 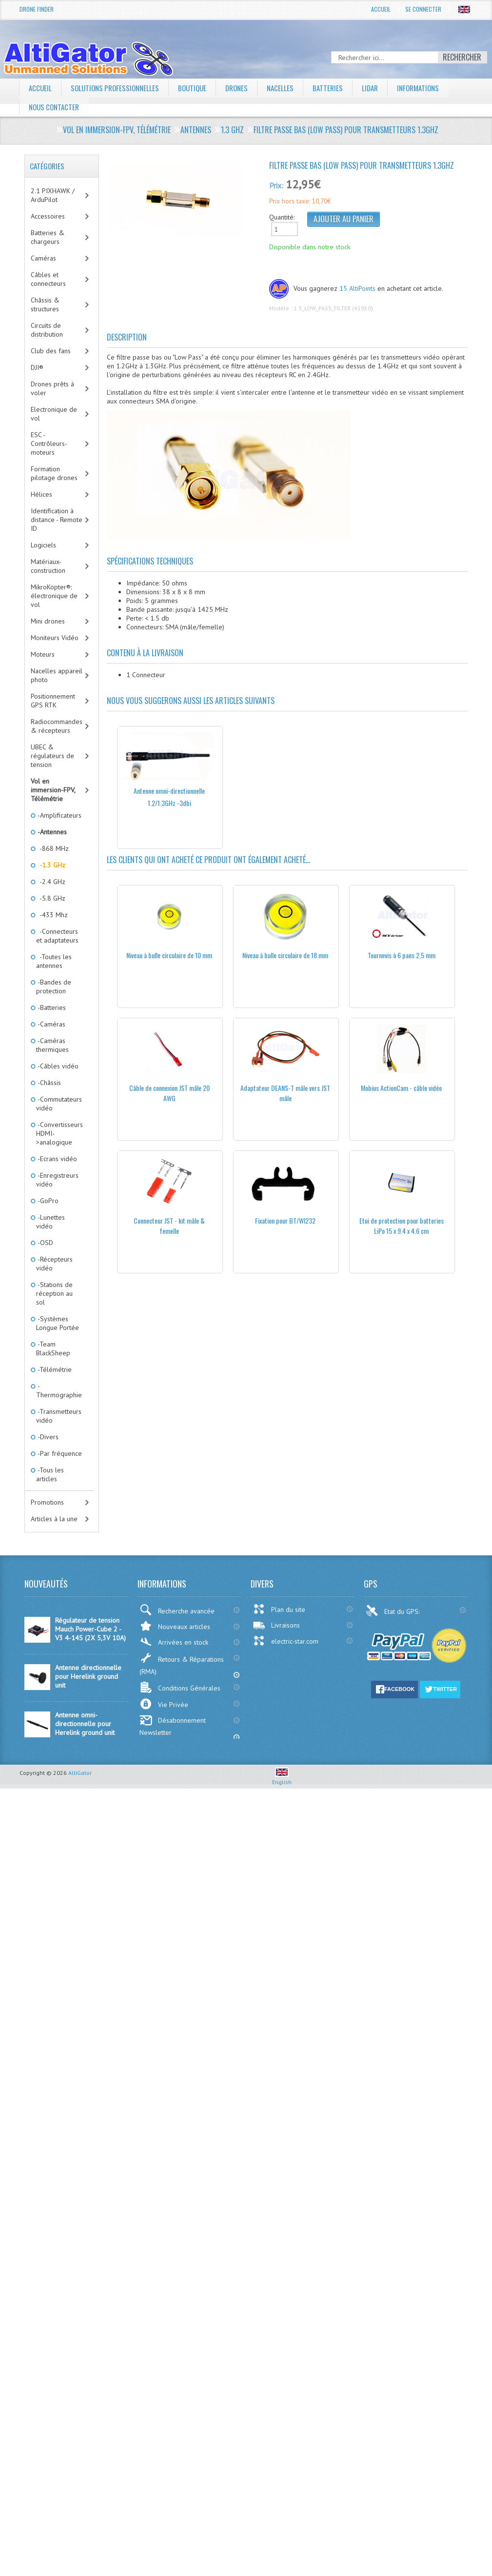 I want to click on Identification à distance - Remote ID, so click(x=56, y=519).